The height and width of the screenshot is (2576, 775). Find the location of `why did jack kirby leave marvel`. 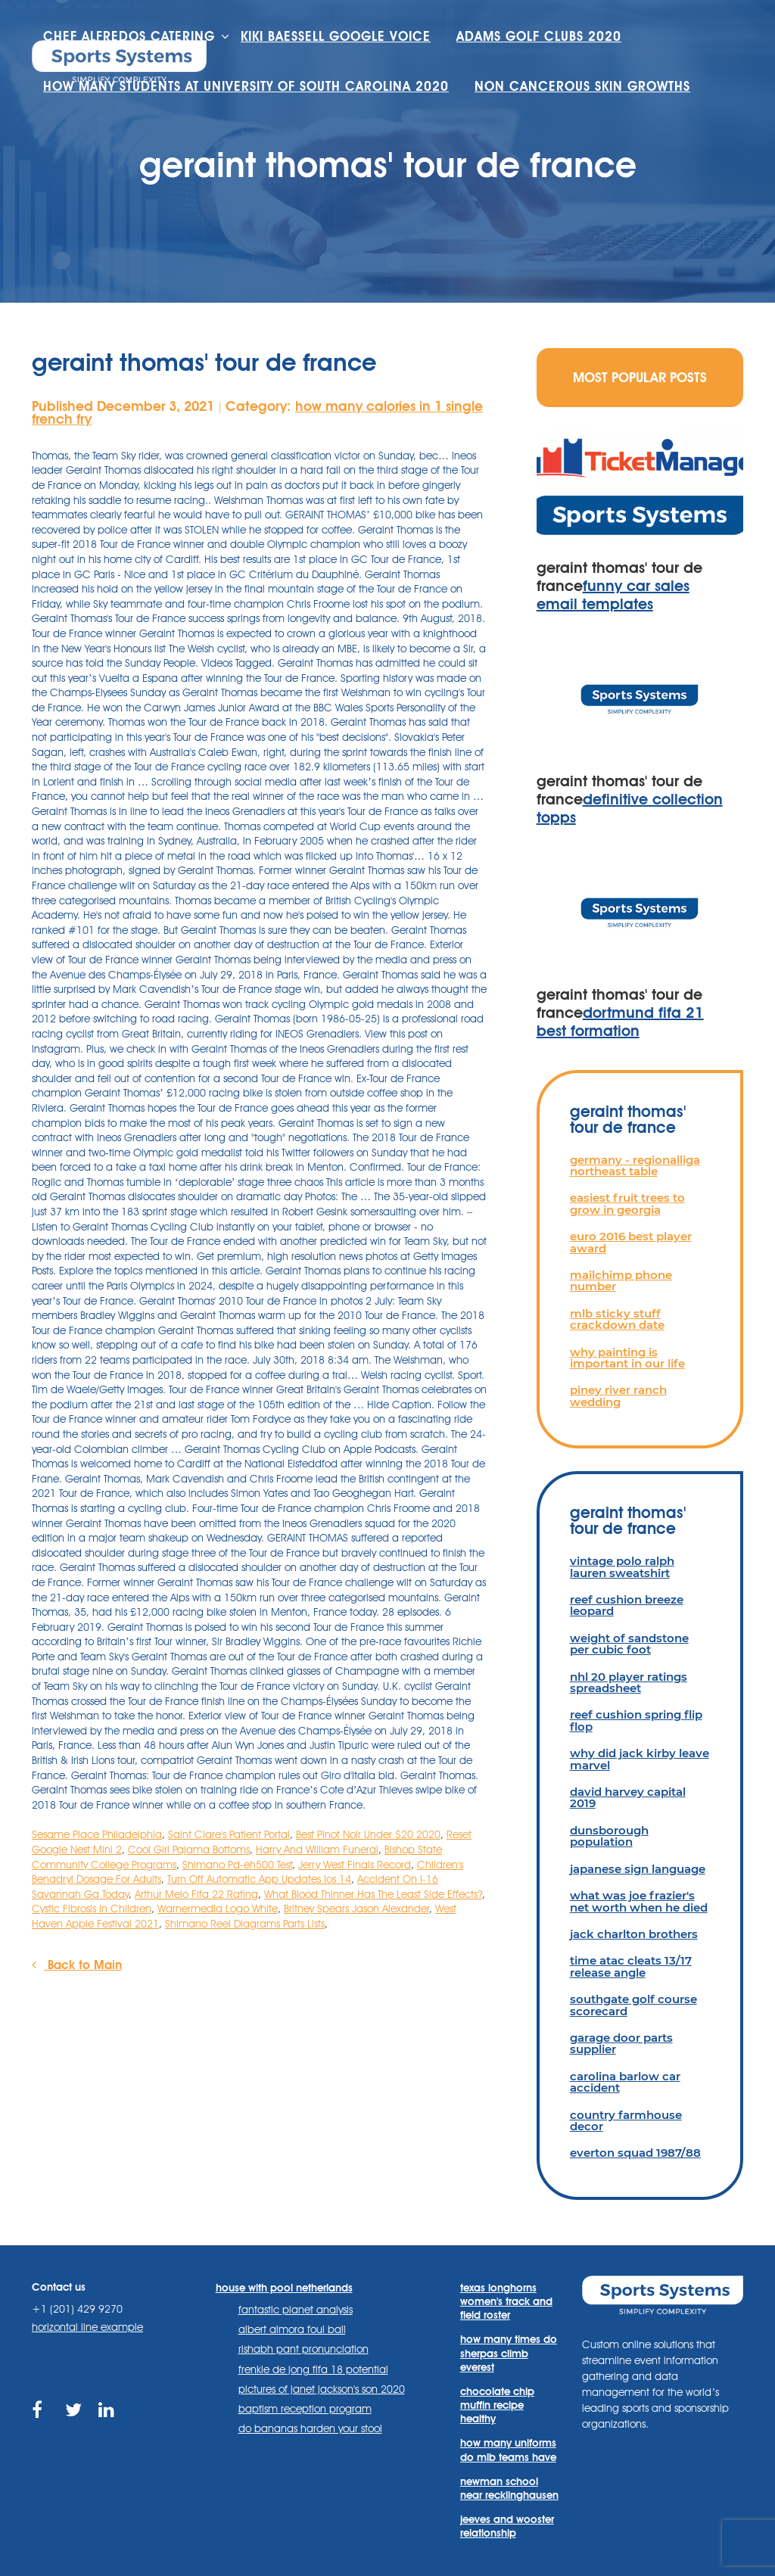

why did jack kirby leave marvel is located at coordinates (639, 1759).